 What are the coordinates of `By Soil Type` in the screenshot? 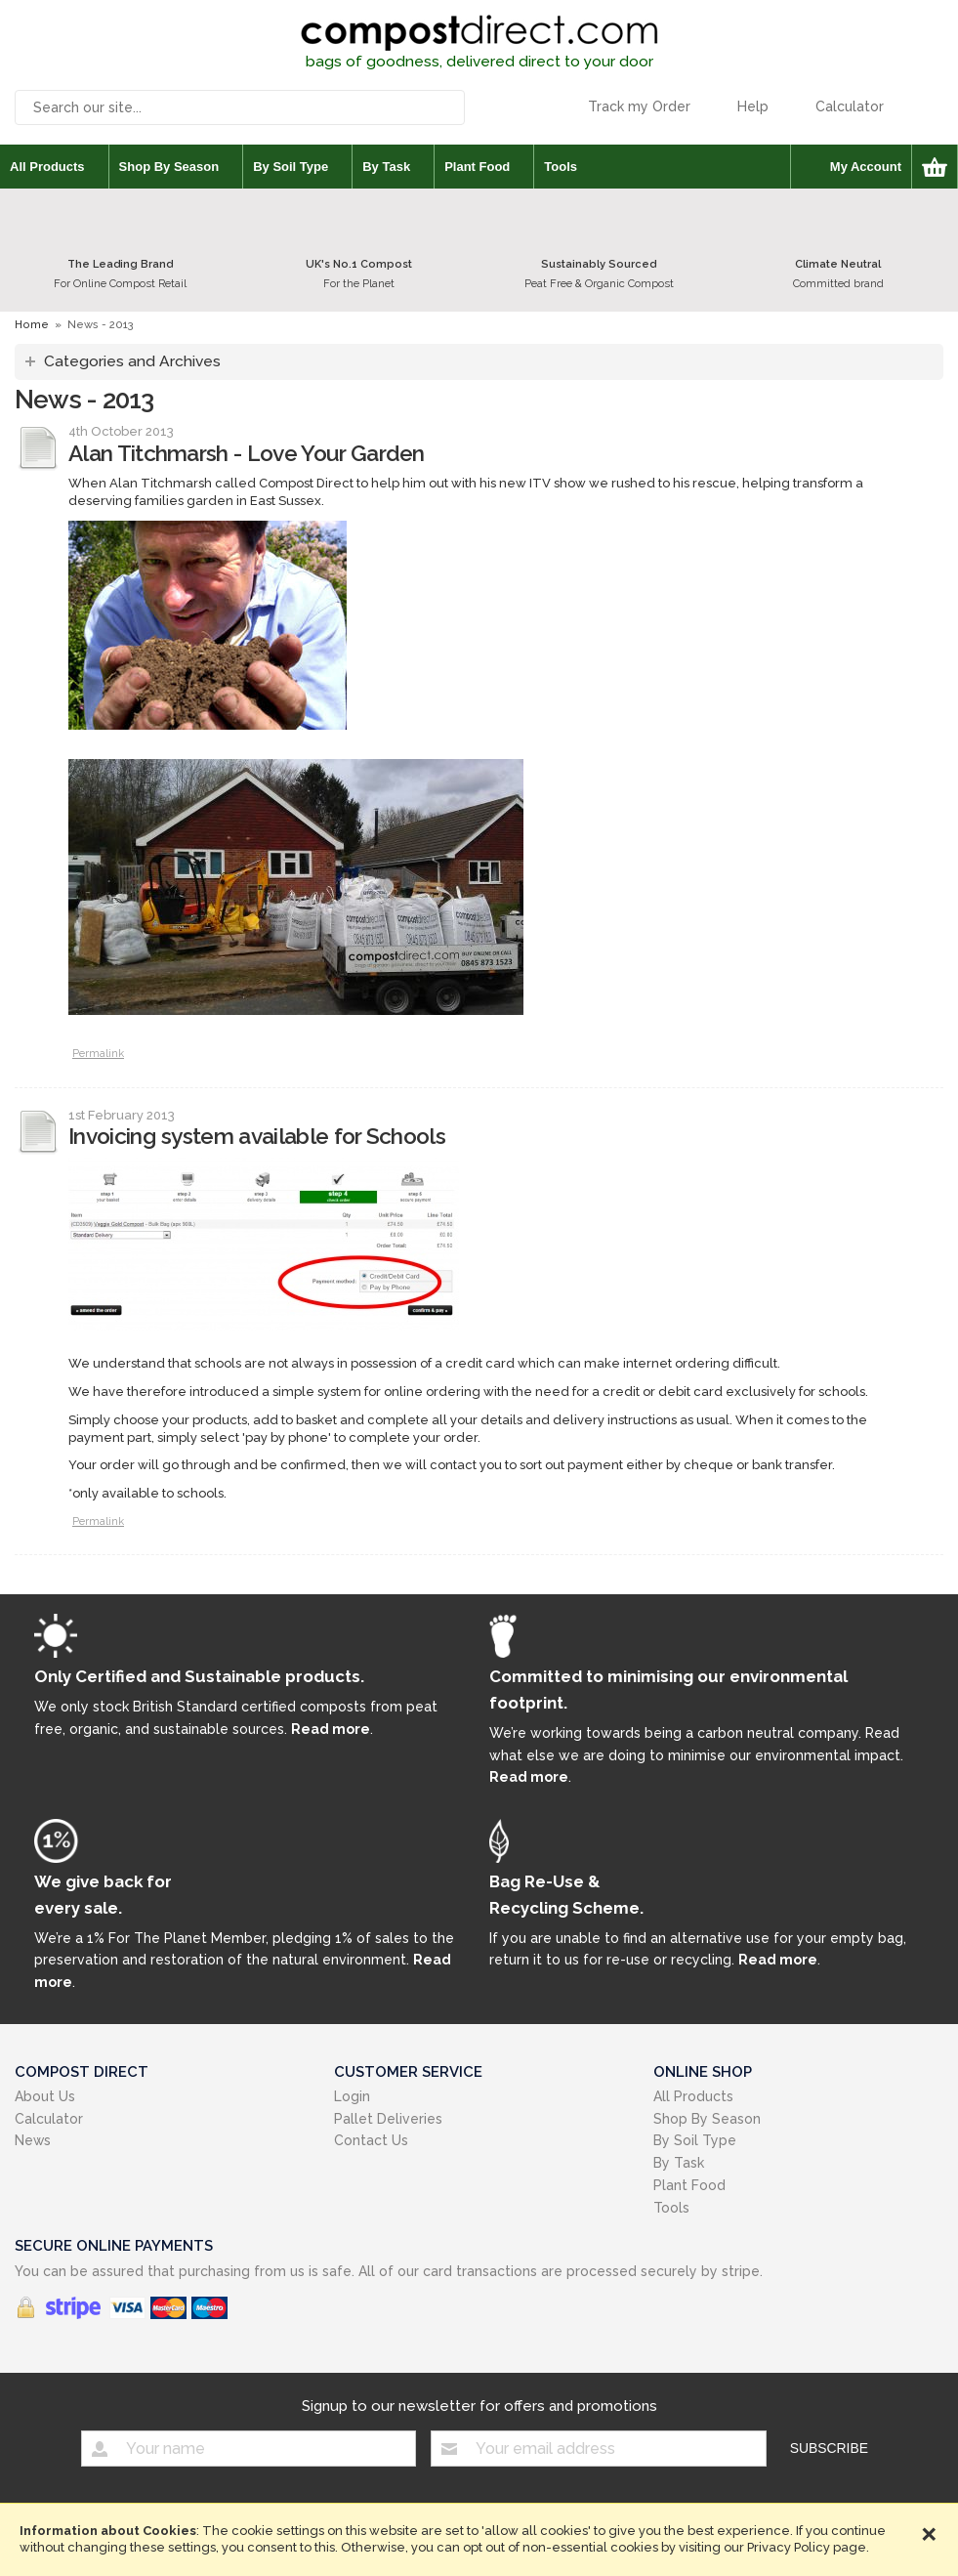 It's located at (290, 166).